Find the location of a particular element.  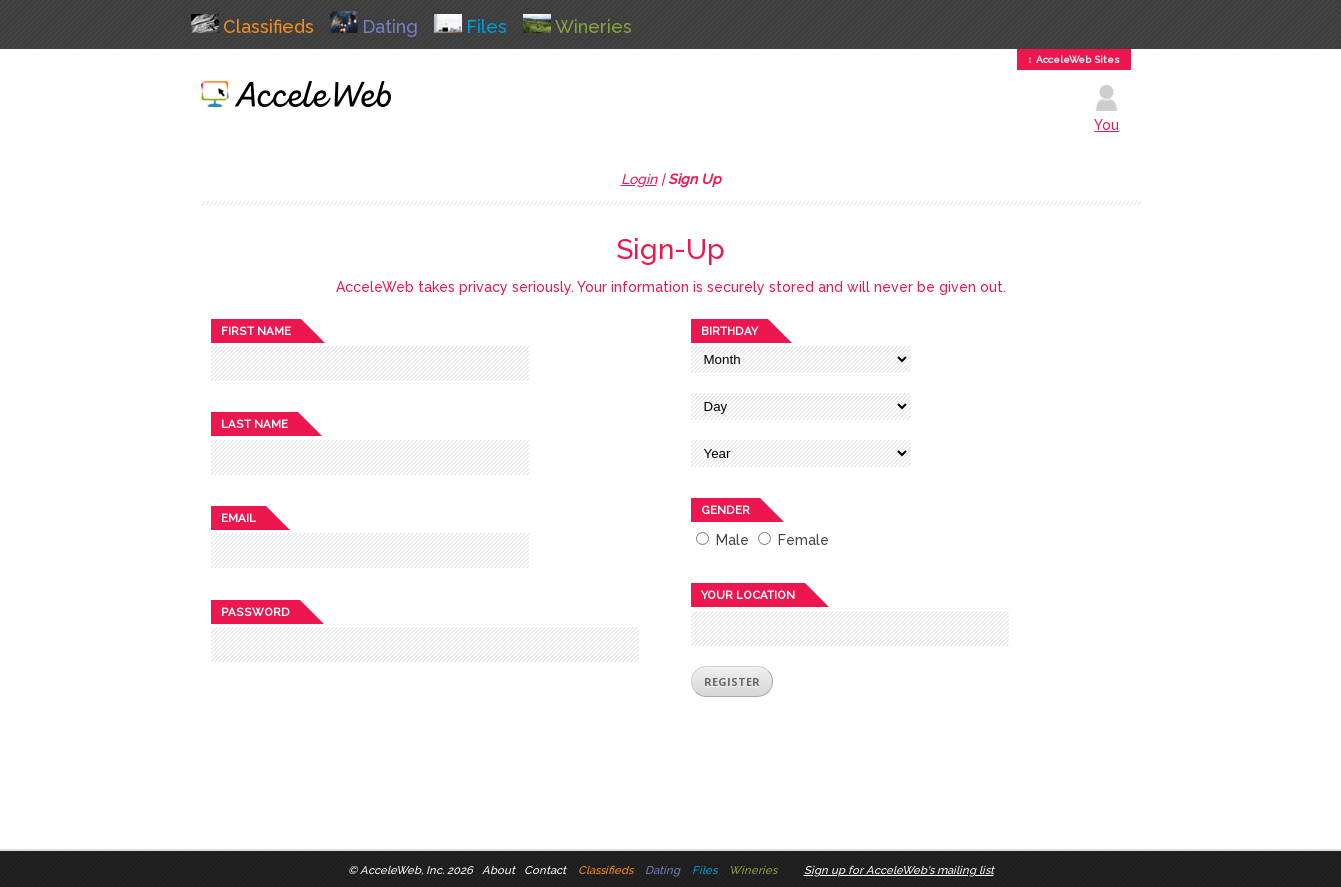

Last name is located at coordinates (254, 424).